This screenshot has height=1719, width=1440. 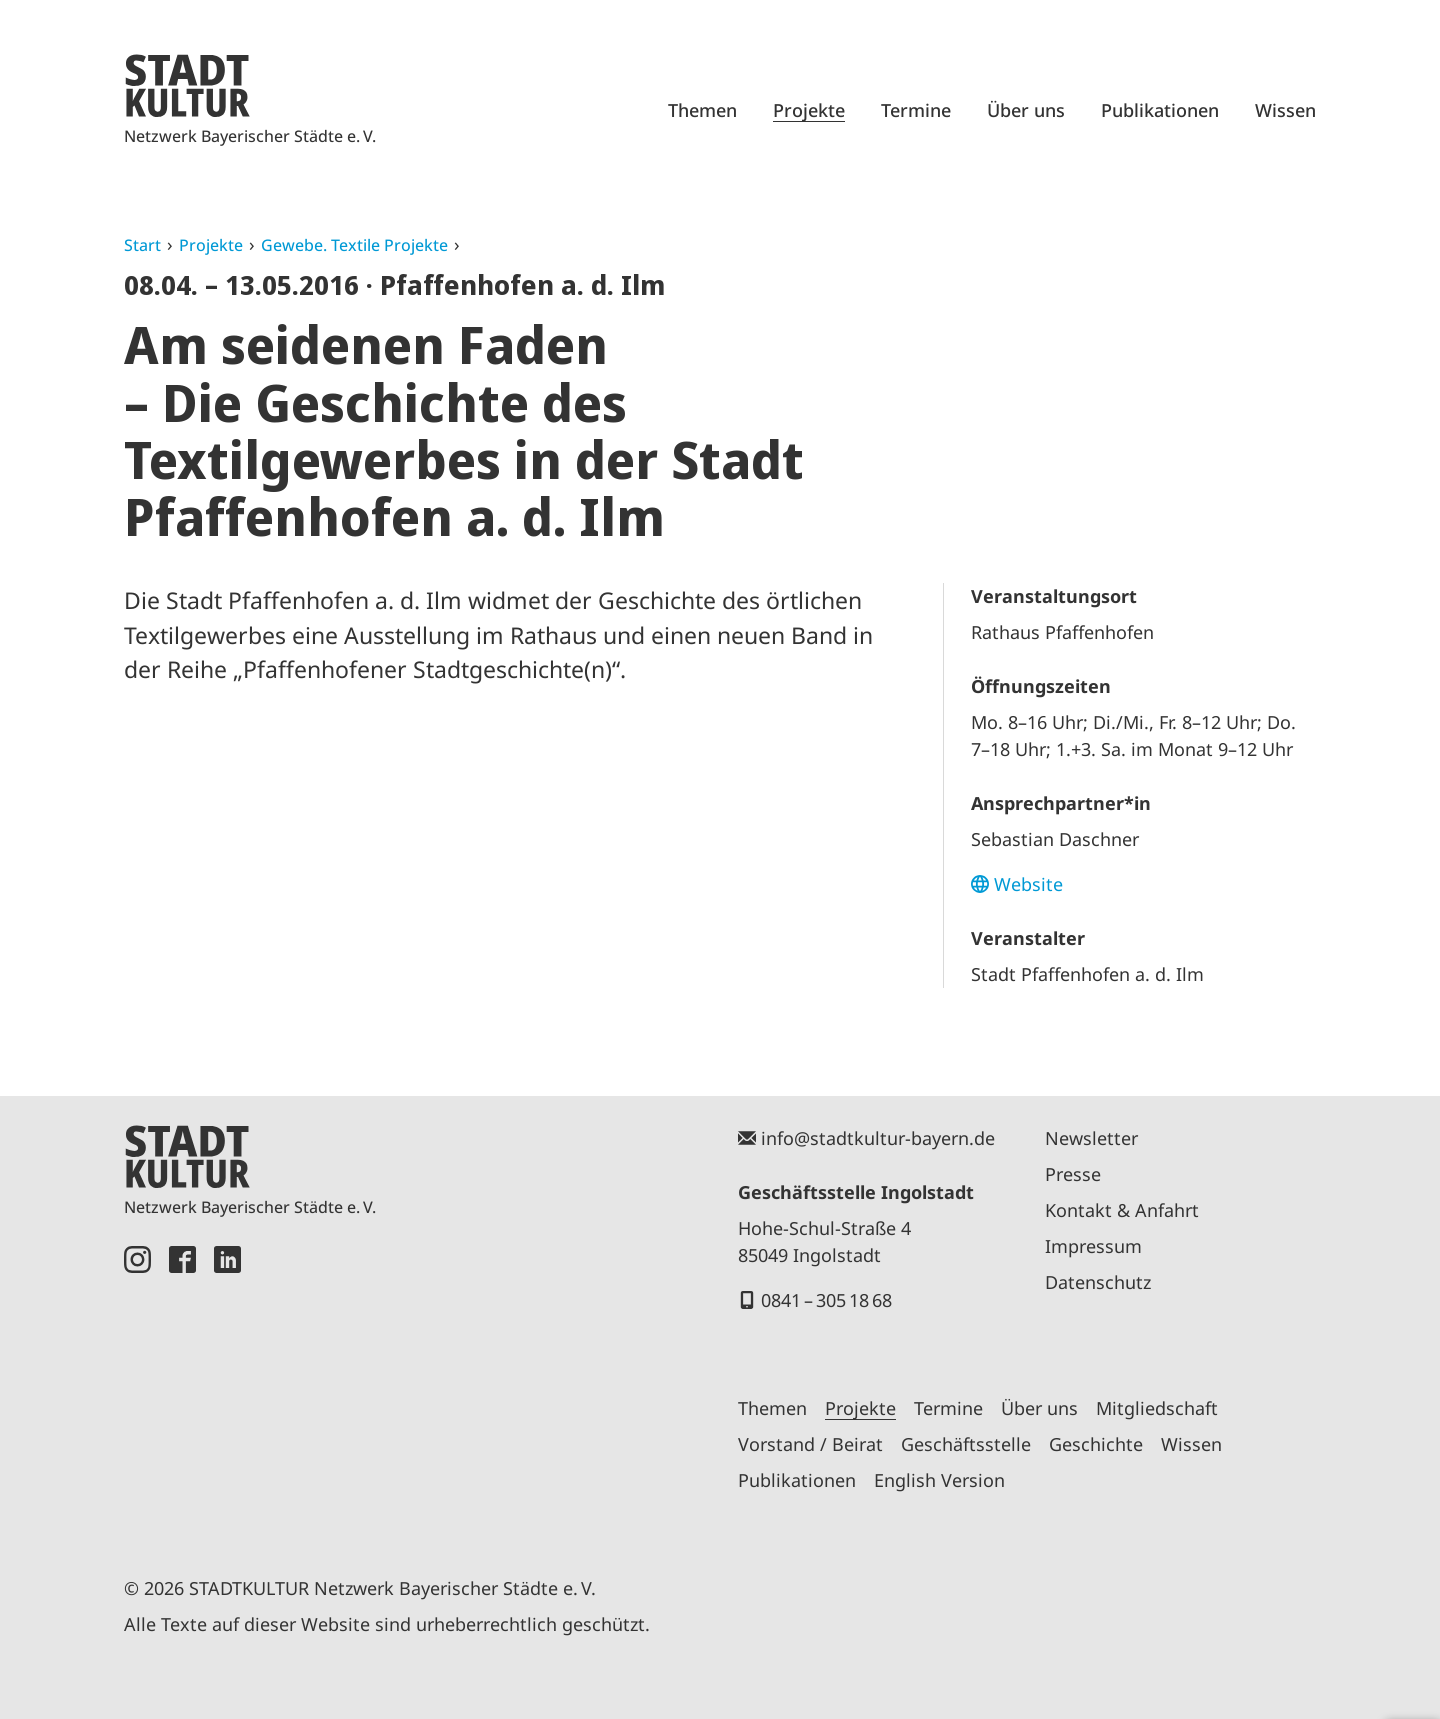 What do you see at coordinates (354, 245) in the screenshot?
I see `Gewebe. Textile Projekte` at bounding box center [354, 245].